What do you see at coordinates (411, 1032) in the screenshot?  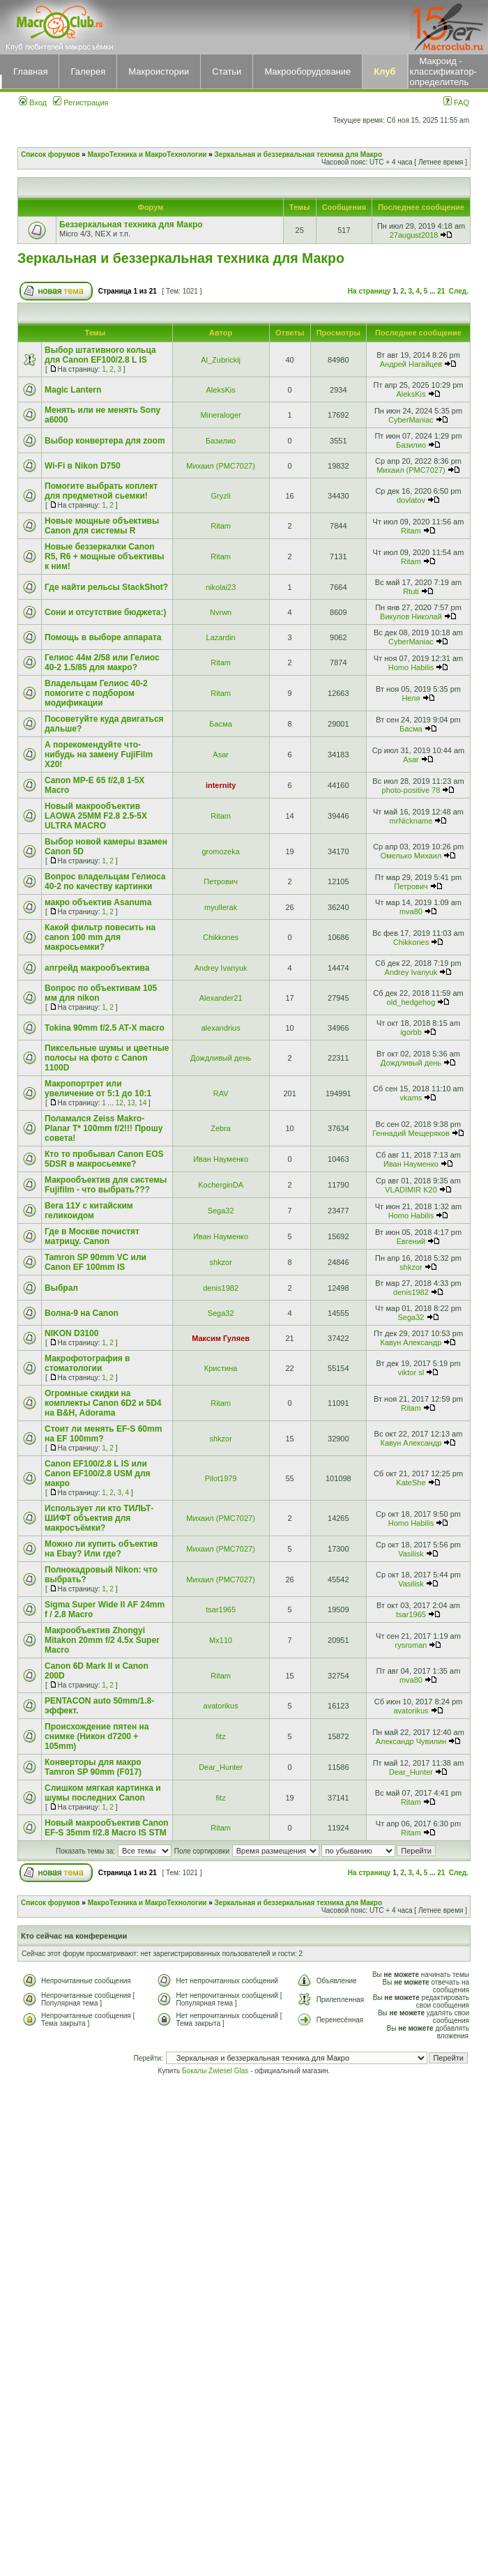 I see `igorbb` at bounding box center [411, 1032].